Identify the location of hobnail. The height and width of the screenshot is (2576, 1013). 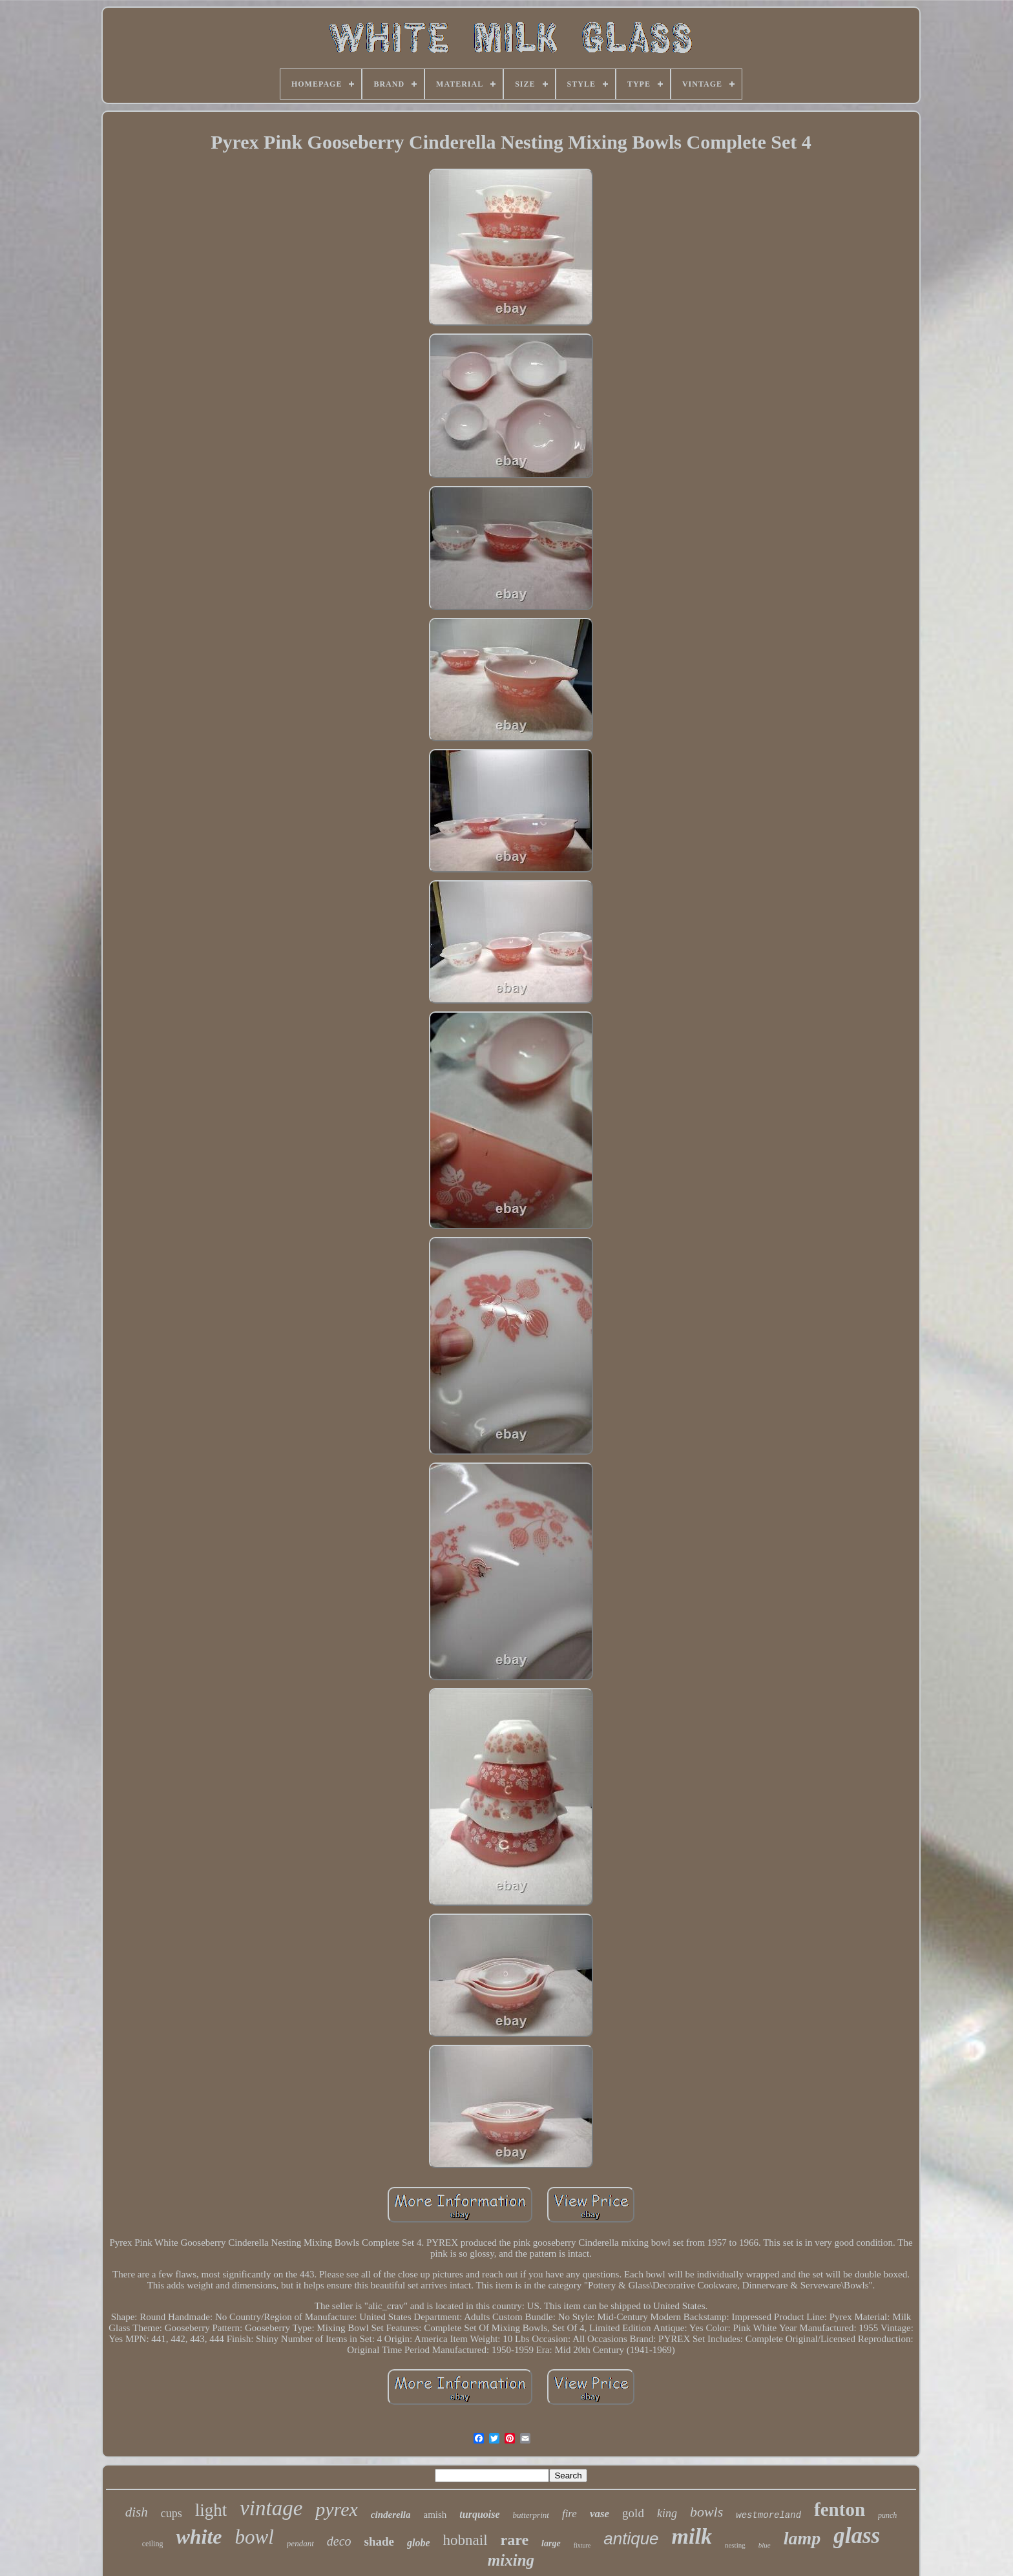
(465, 2540).